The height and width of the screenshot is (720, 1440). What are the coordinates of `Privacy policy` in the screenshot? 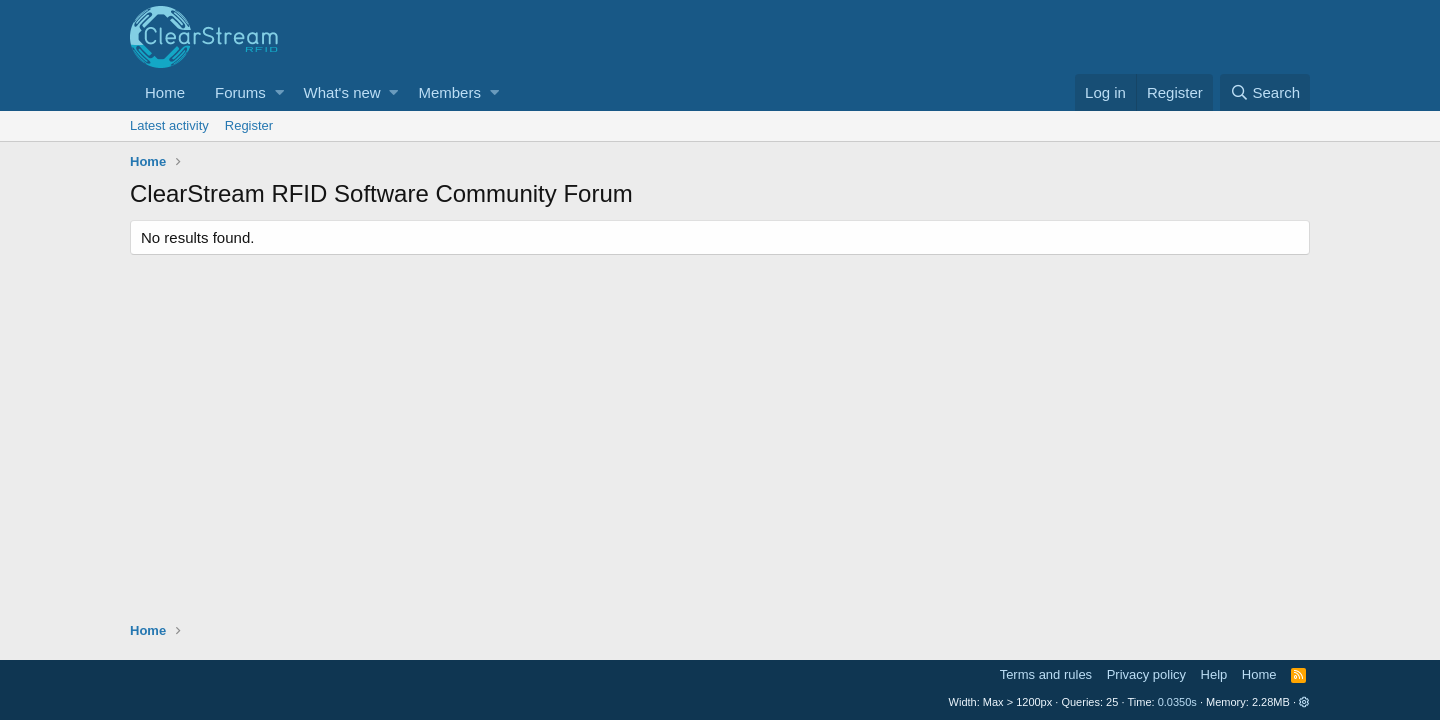 It's located at (1146, 674).